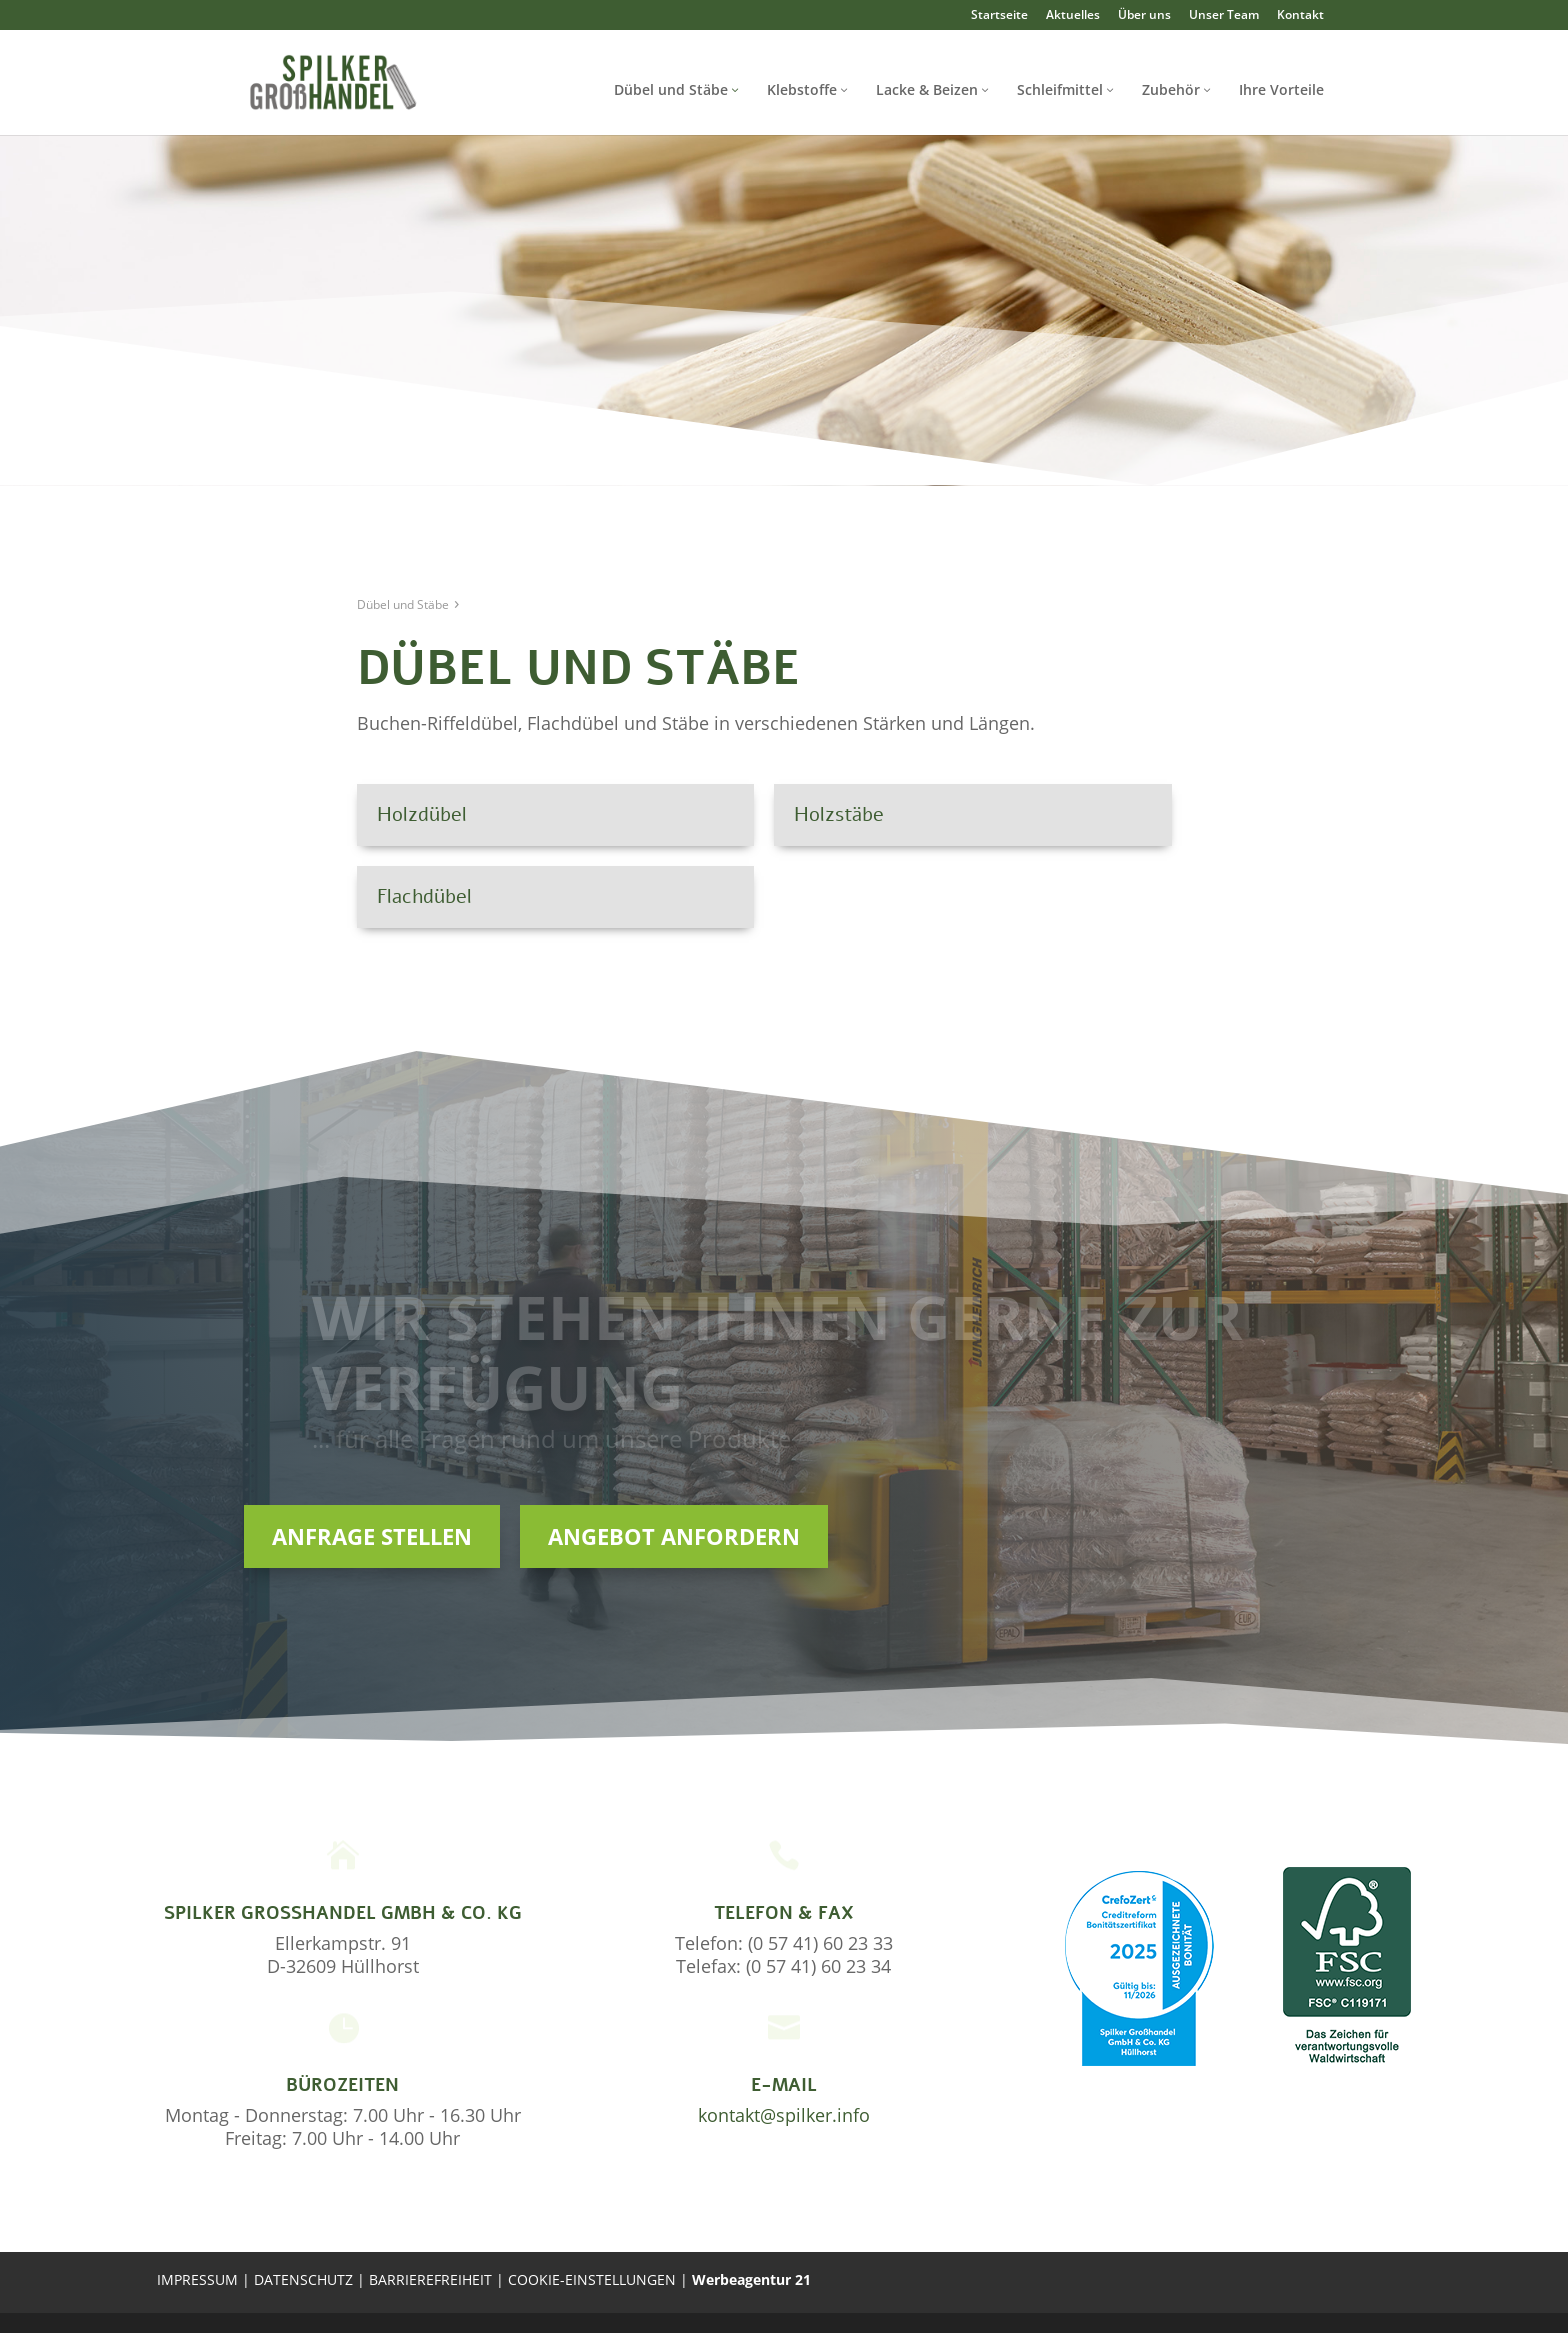 The height and width of the screenshot is (2333, 1568). Describe the element at coordinates (927, 89) in the screenshot. I see `Lacke & Beizen` at that location.